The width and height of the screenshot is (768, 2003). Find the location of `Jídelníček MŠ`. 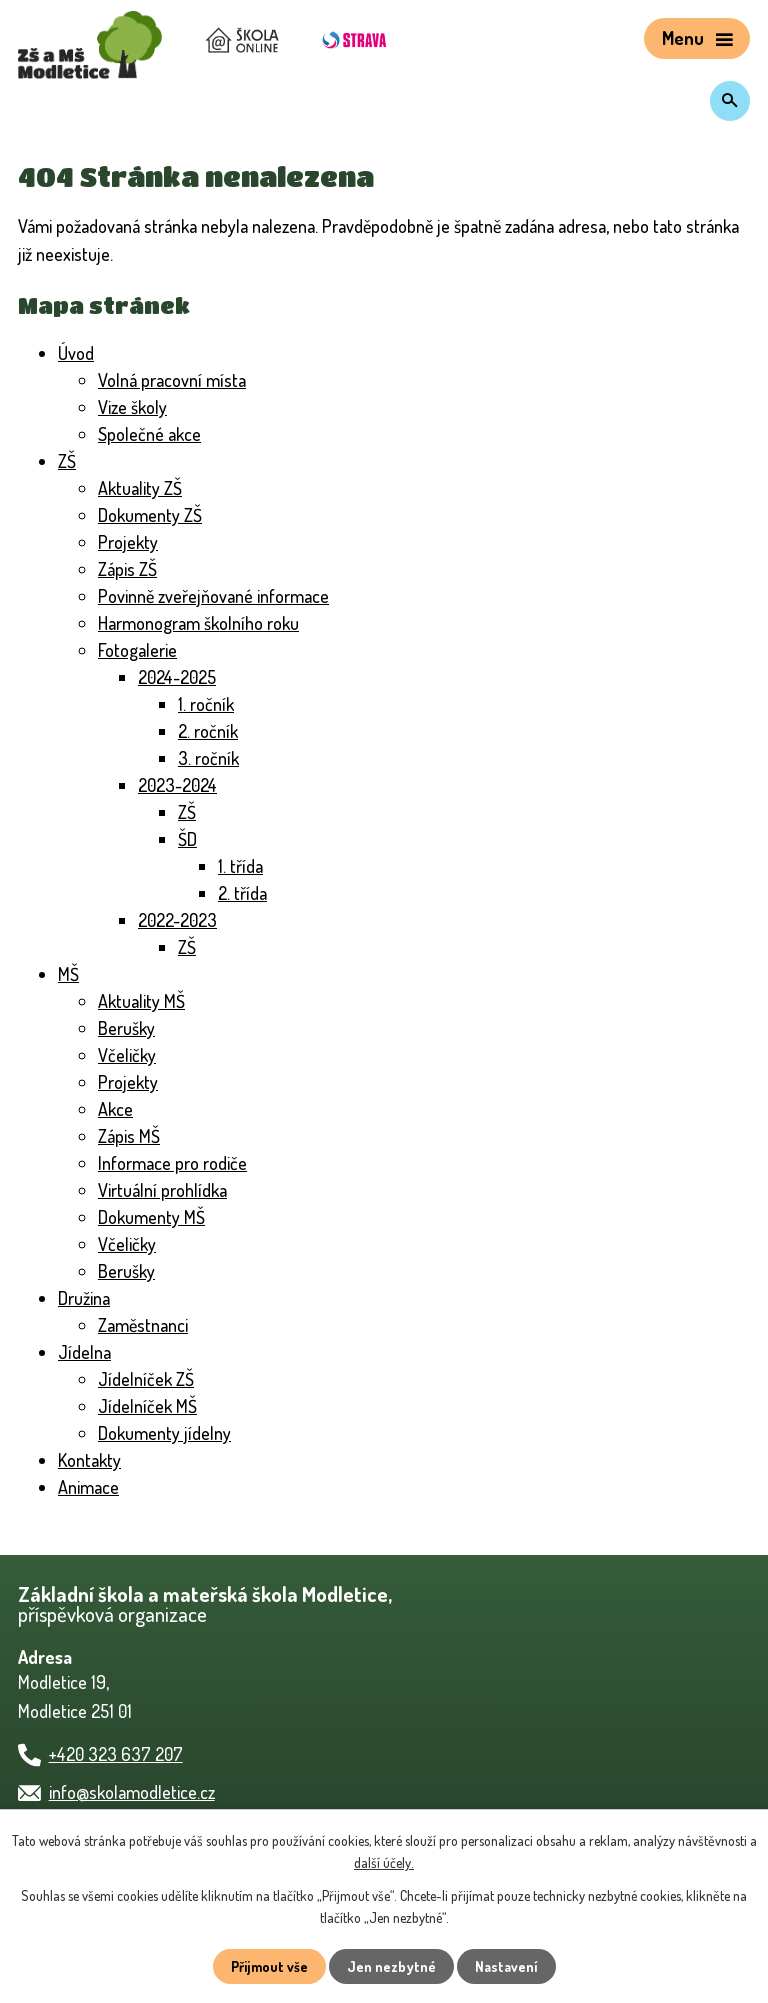

Jídelníček MŠ is located at coordinates (152, 1406).